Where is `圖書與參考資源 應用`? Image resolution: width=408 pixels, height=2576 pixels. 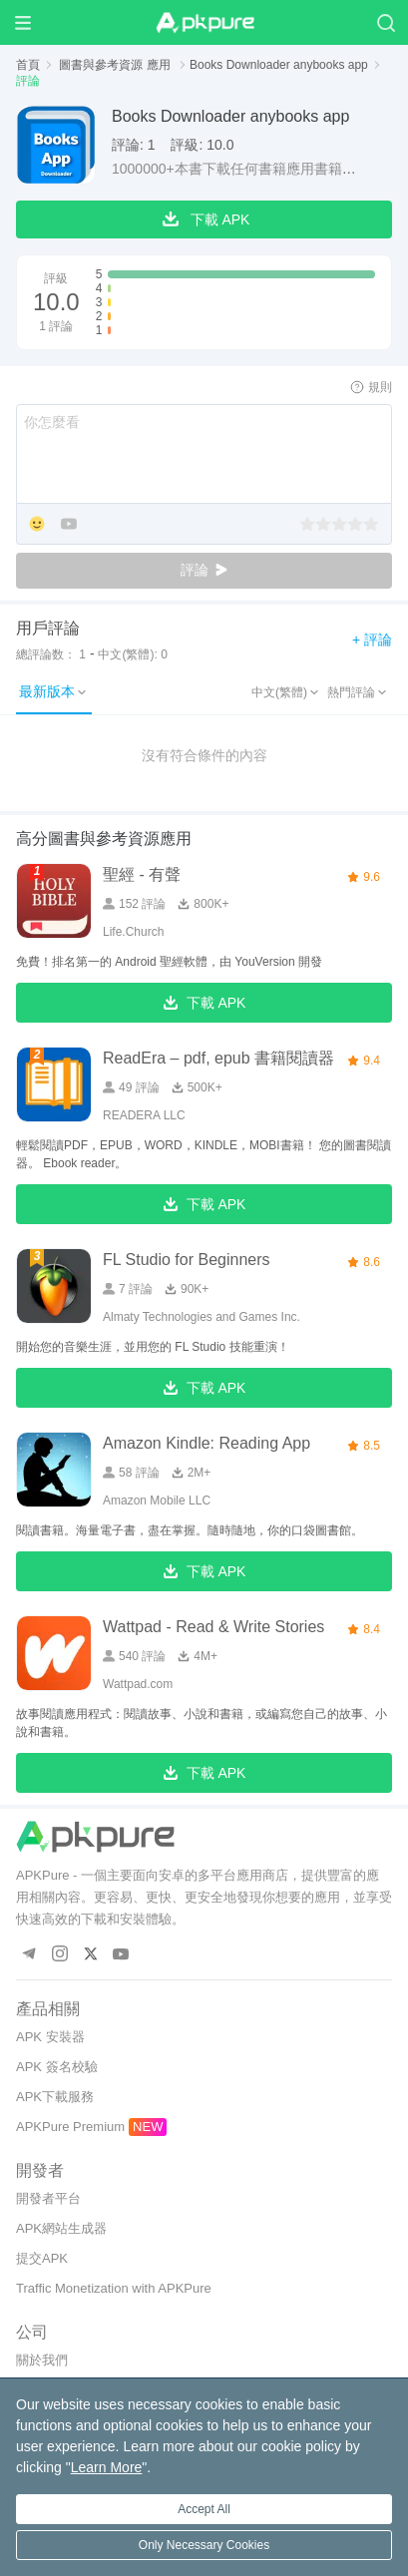 圖書與參考資源 應用 is located at coordinates (116, 65).